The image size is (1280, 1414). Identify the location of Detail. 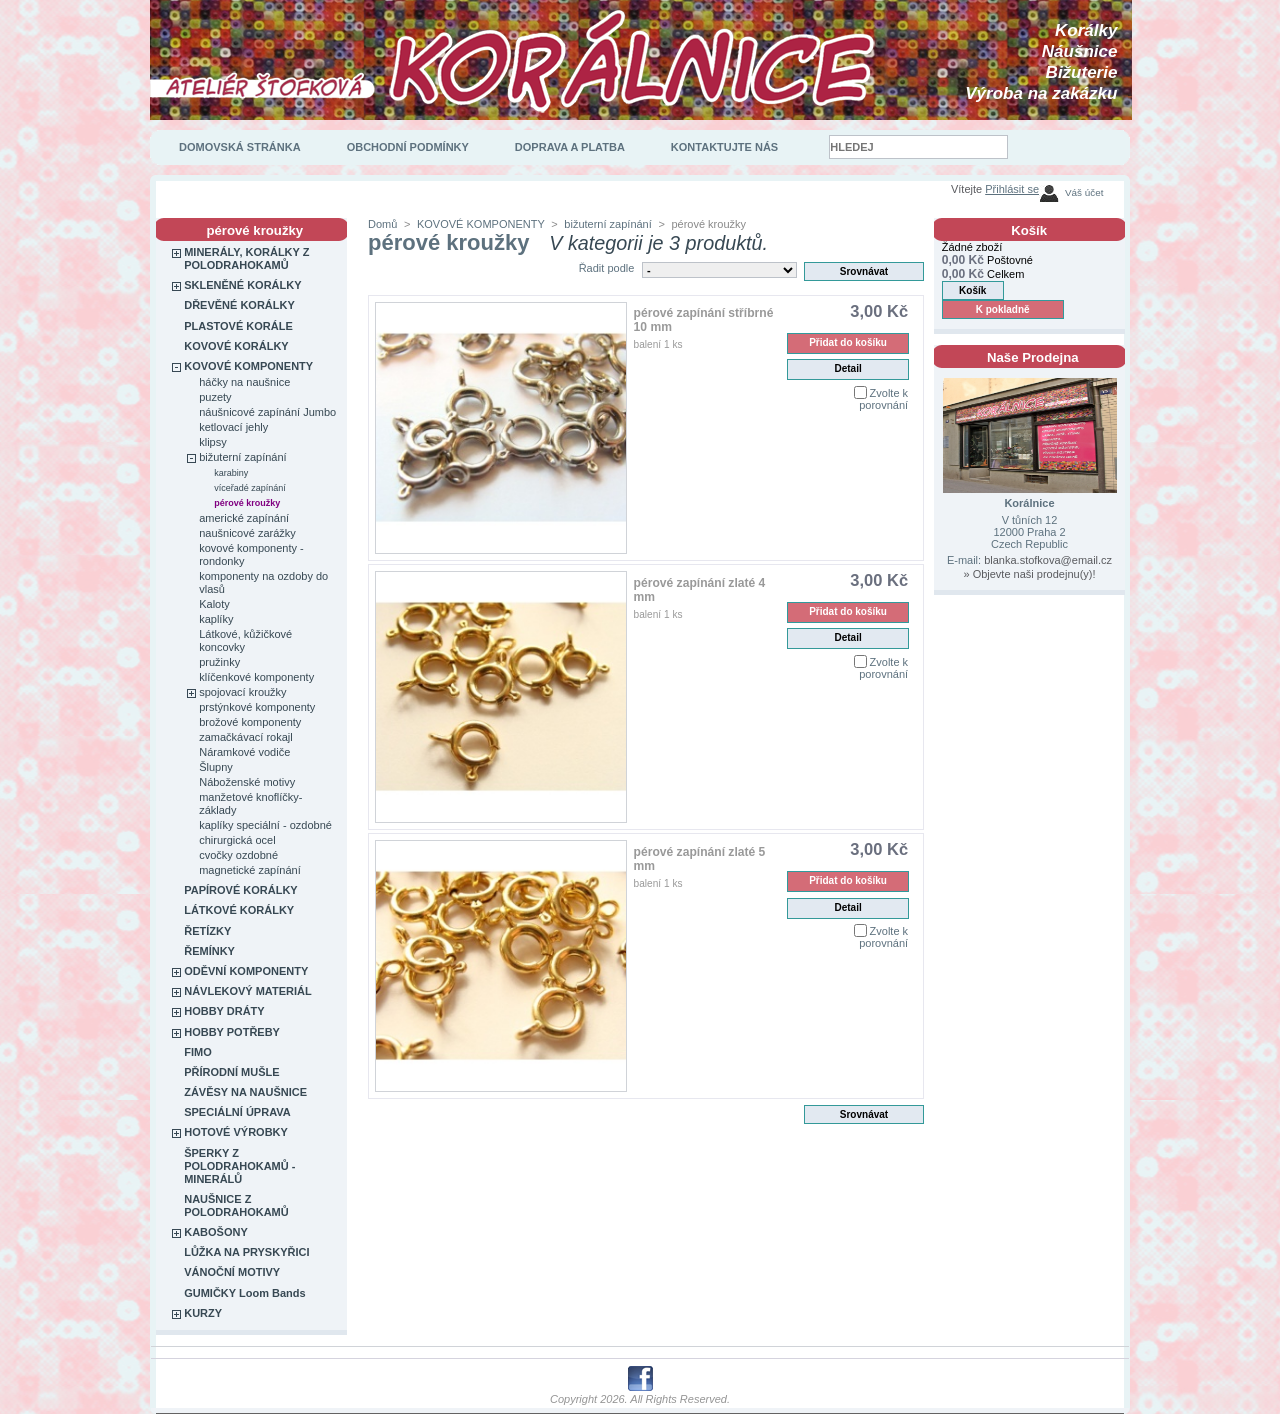
(847, 368).